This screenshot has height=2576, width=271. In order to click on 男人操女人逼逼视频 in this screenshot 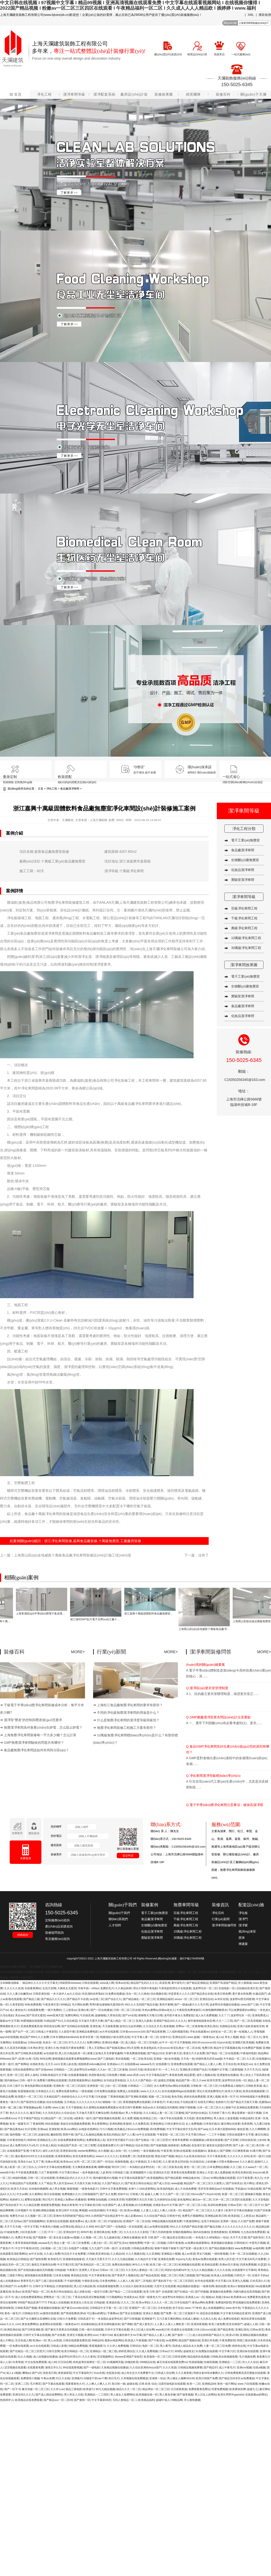, I will do `click(226, 2118)`.